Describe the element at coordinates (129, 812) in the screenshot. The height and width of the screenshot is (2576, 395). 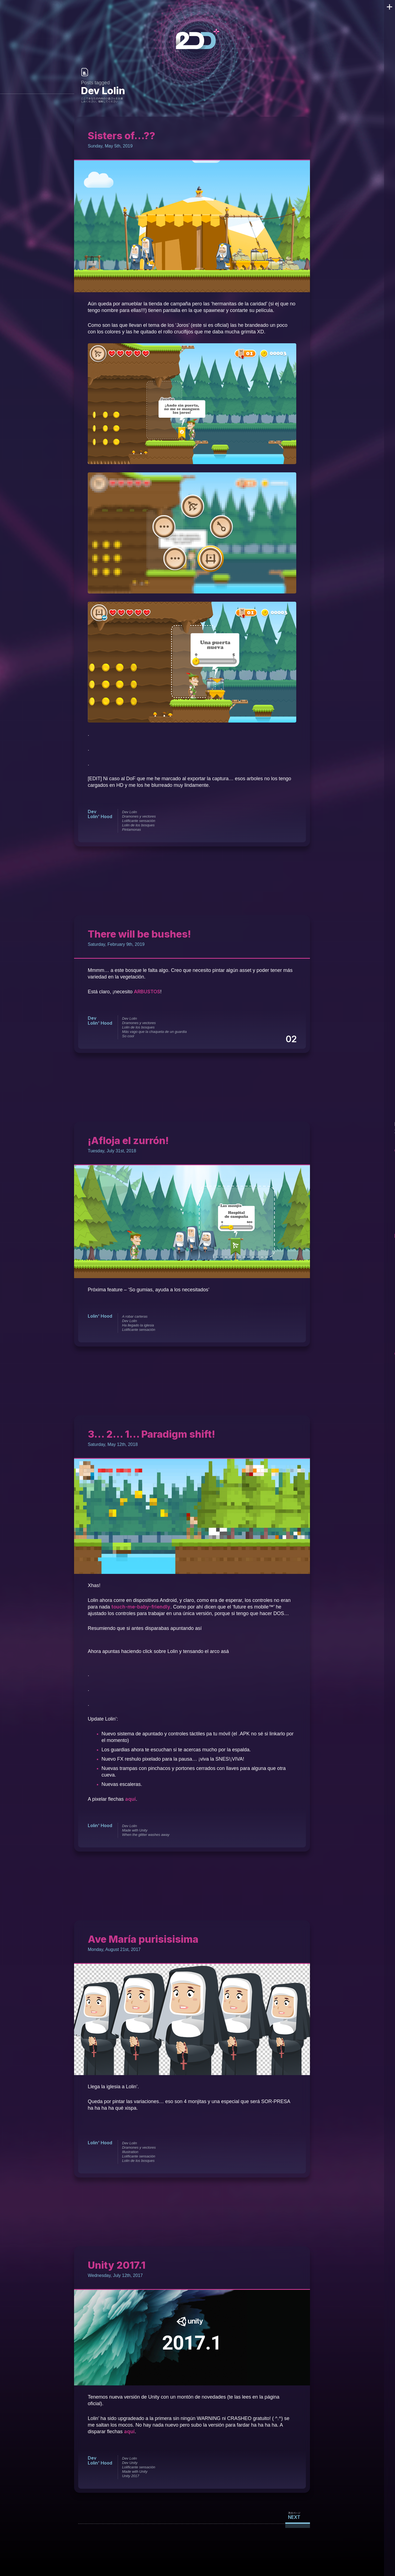
I see `Dev Lolin` at that location.